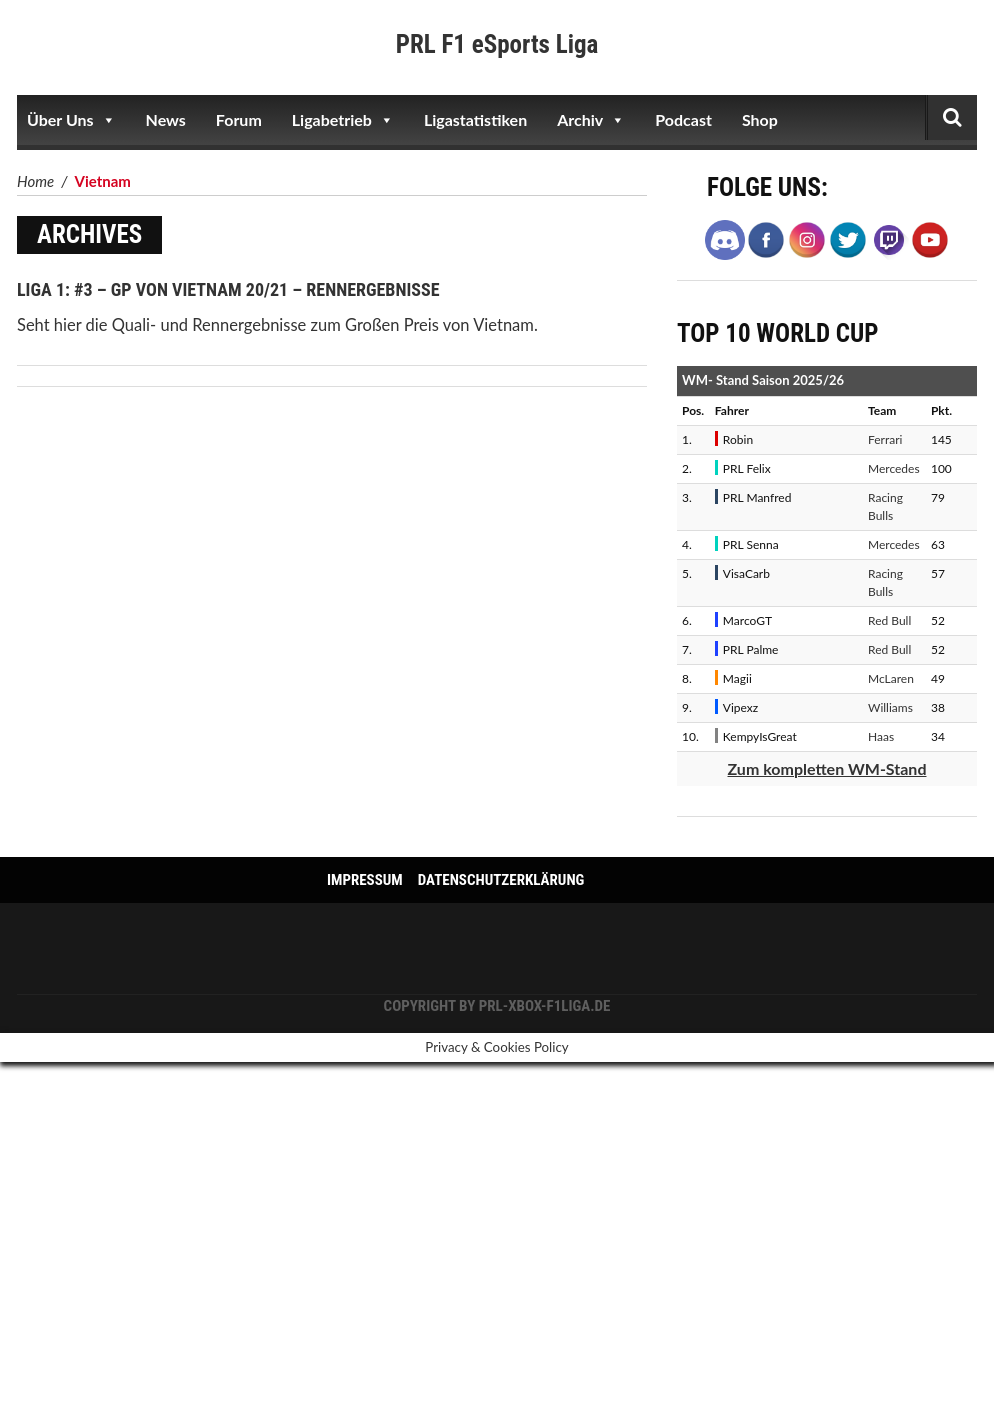 The image size is (994, 1411). What do you see at coordinates (894, 468) in the screenshot?
I see `Mercedes` at bounding box center [894, 468].